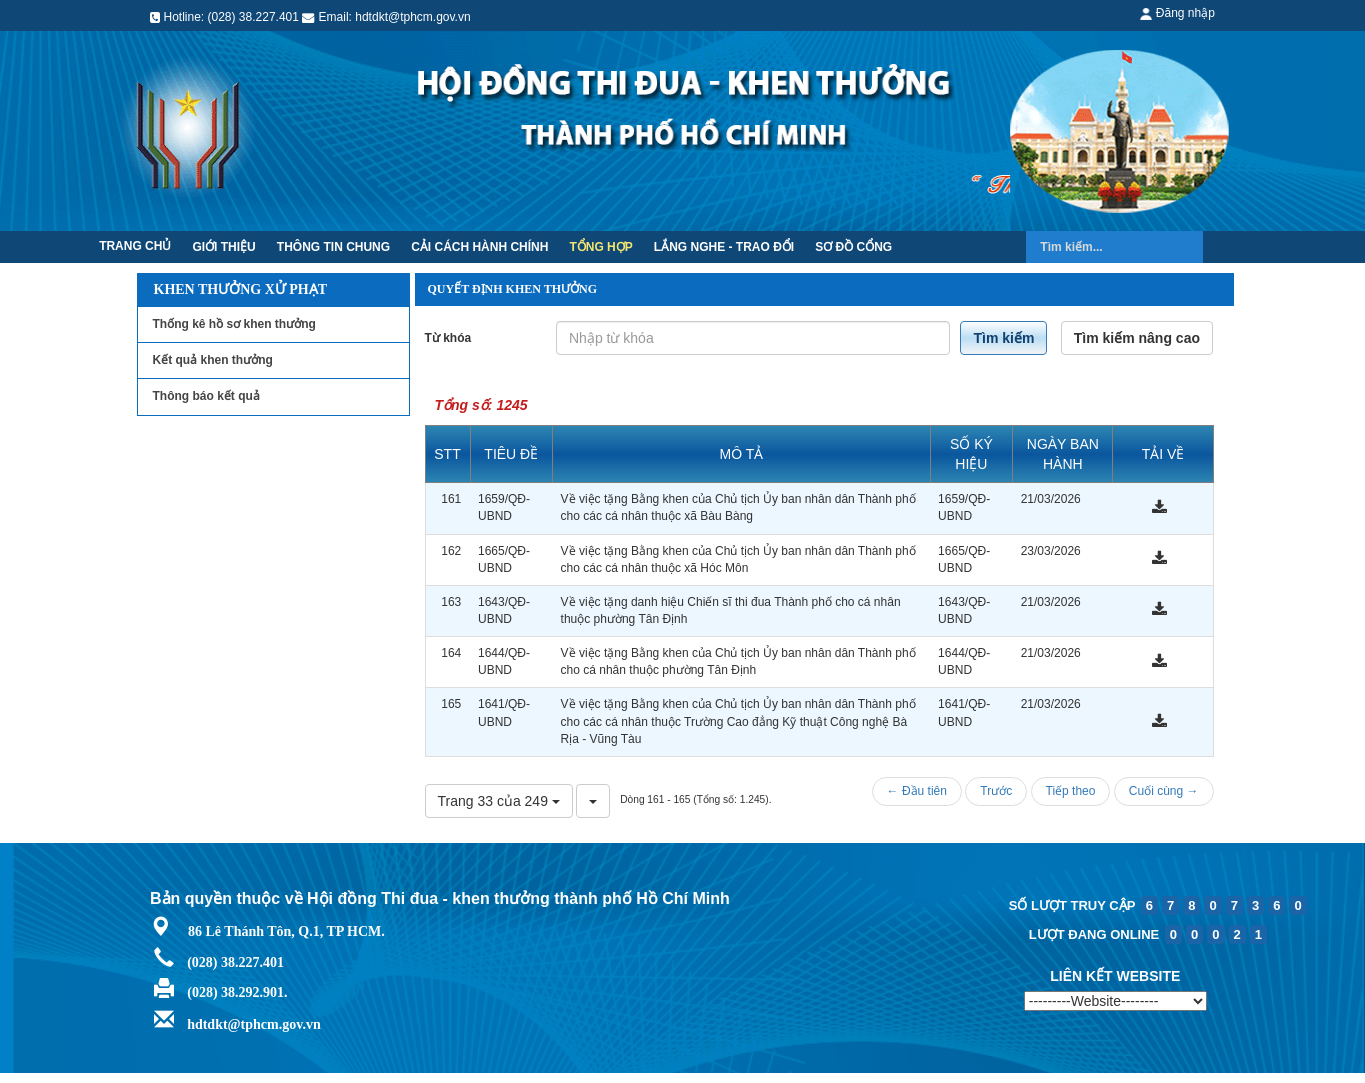 This screenshot has height=1083, width=1365. What do you see at coordinates (206, 396) in the screenshot?
I see `Thông báo kết quả` at bounding box center [206, 396].